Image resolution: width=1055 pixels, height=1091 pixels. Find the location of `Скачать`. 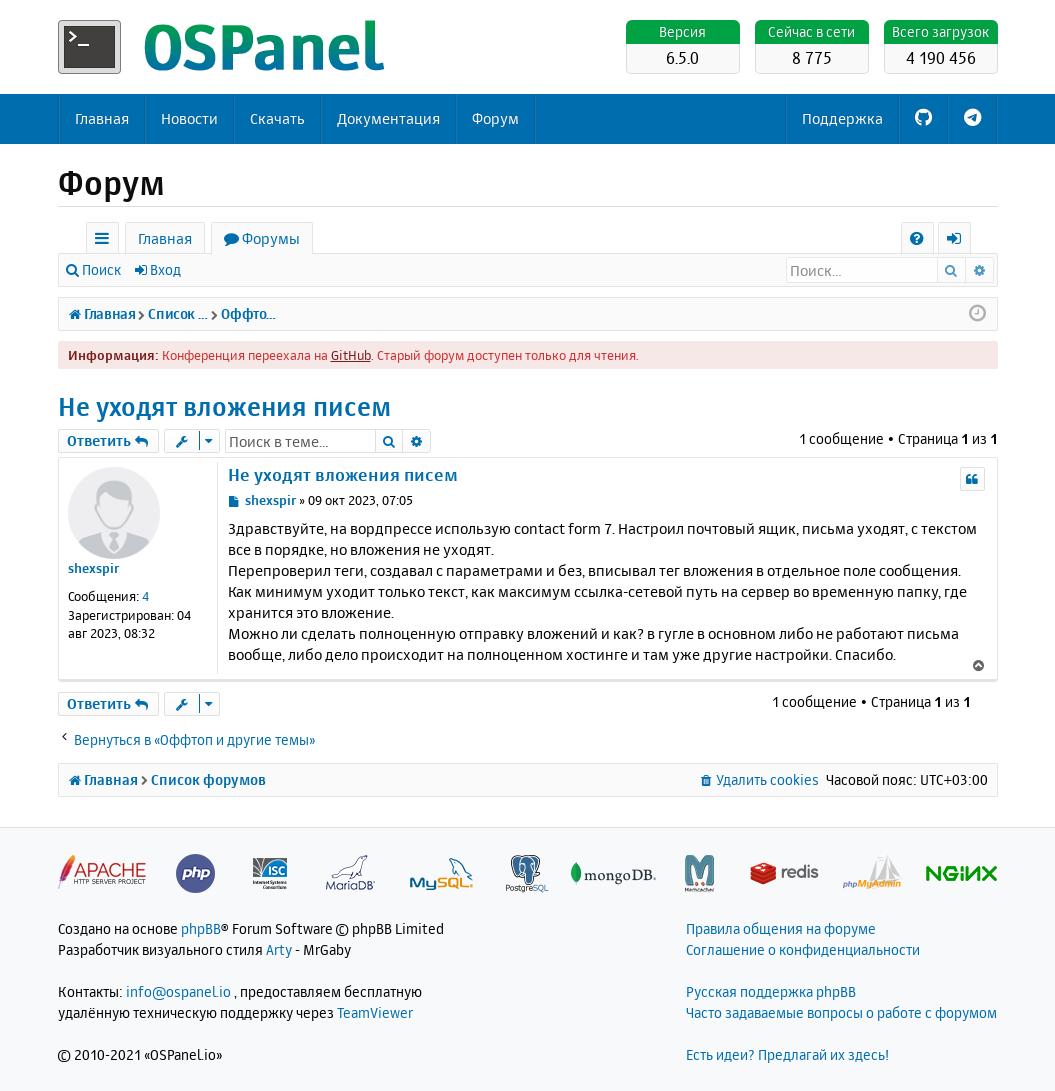

Скачать is located at coordinates (277, 118).